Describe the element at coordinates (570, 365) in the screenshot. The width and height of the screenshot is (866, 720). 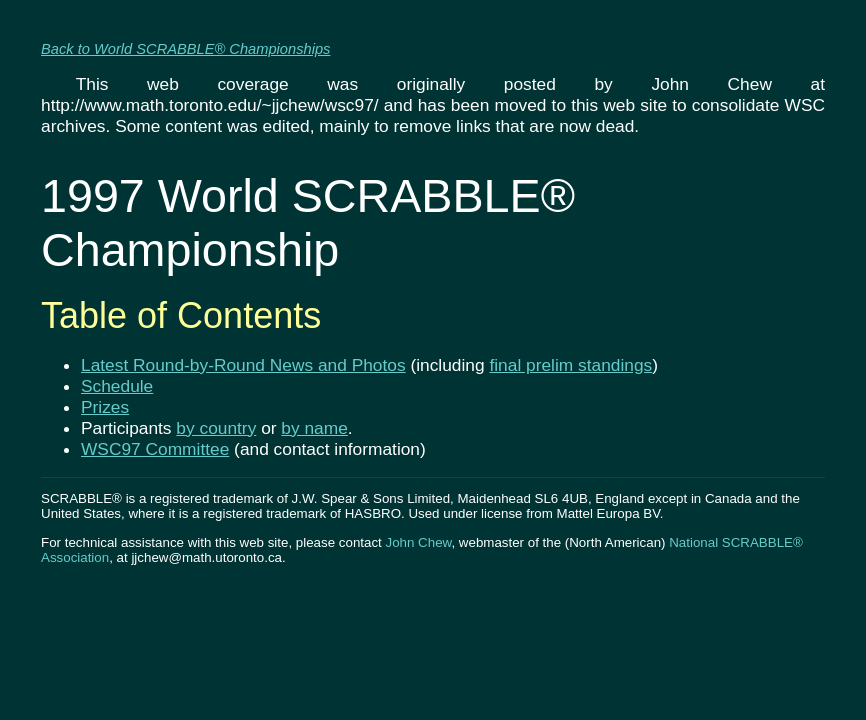
I see `final prelim standings` at that location.